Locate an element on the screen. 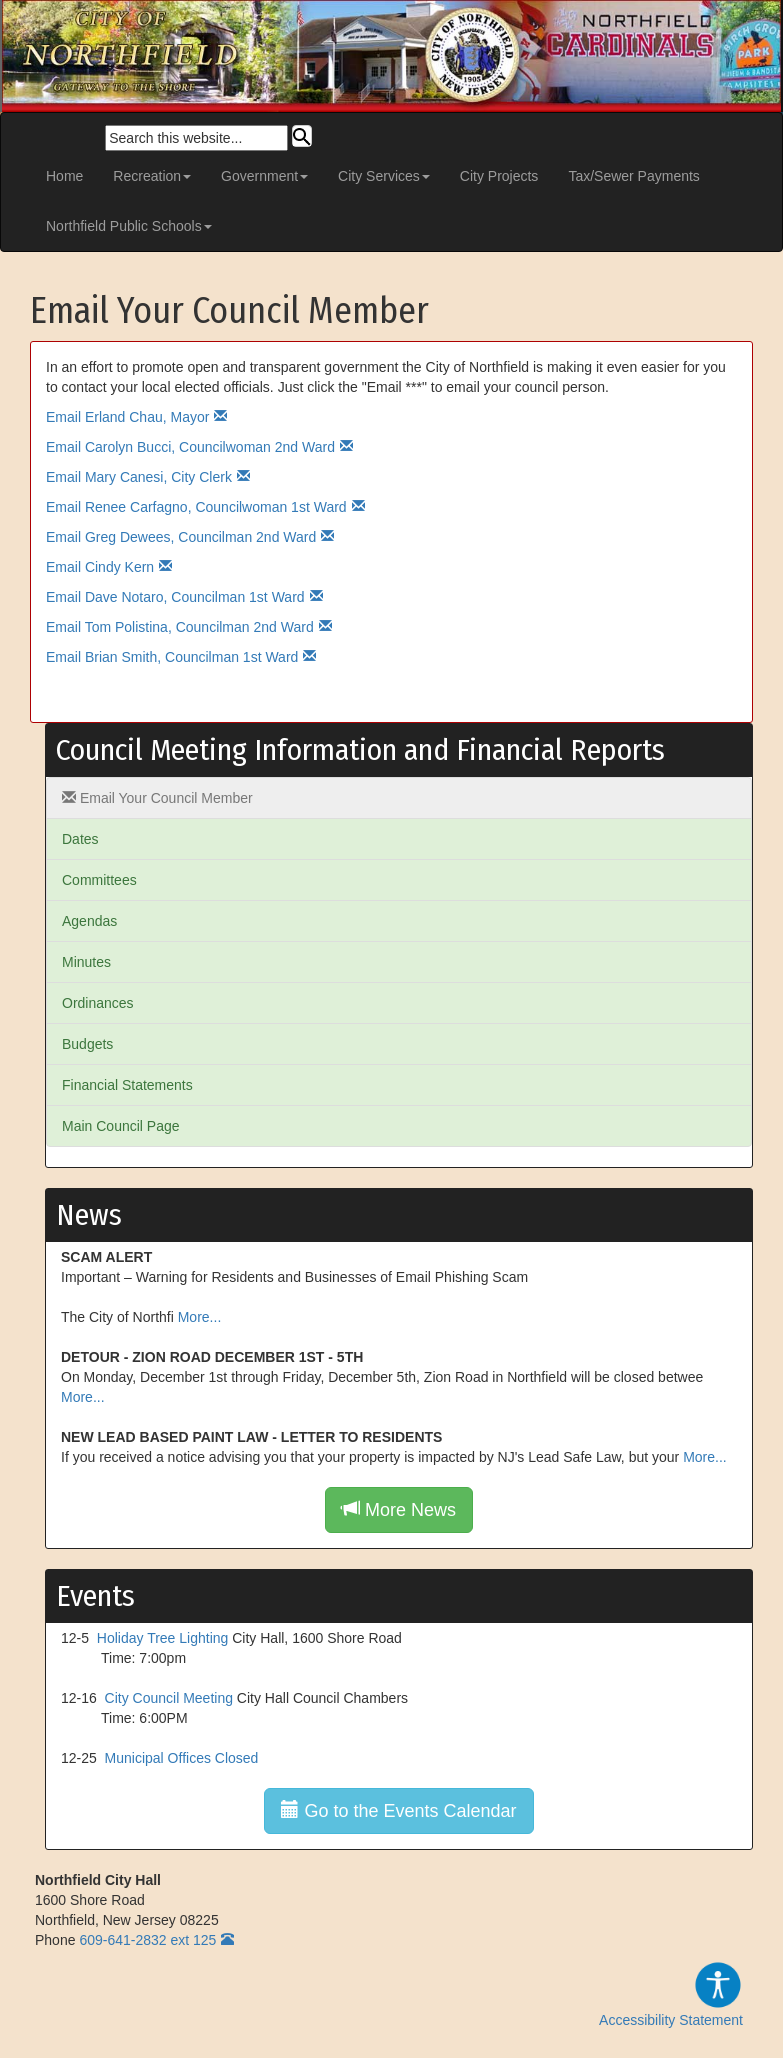 The width and height of the screenshot is (783, 2058). Email Dave Notaro, Councilman 1st Ward is located at coordinates (175, 597).